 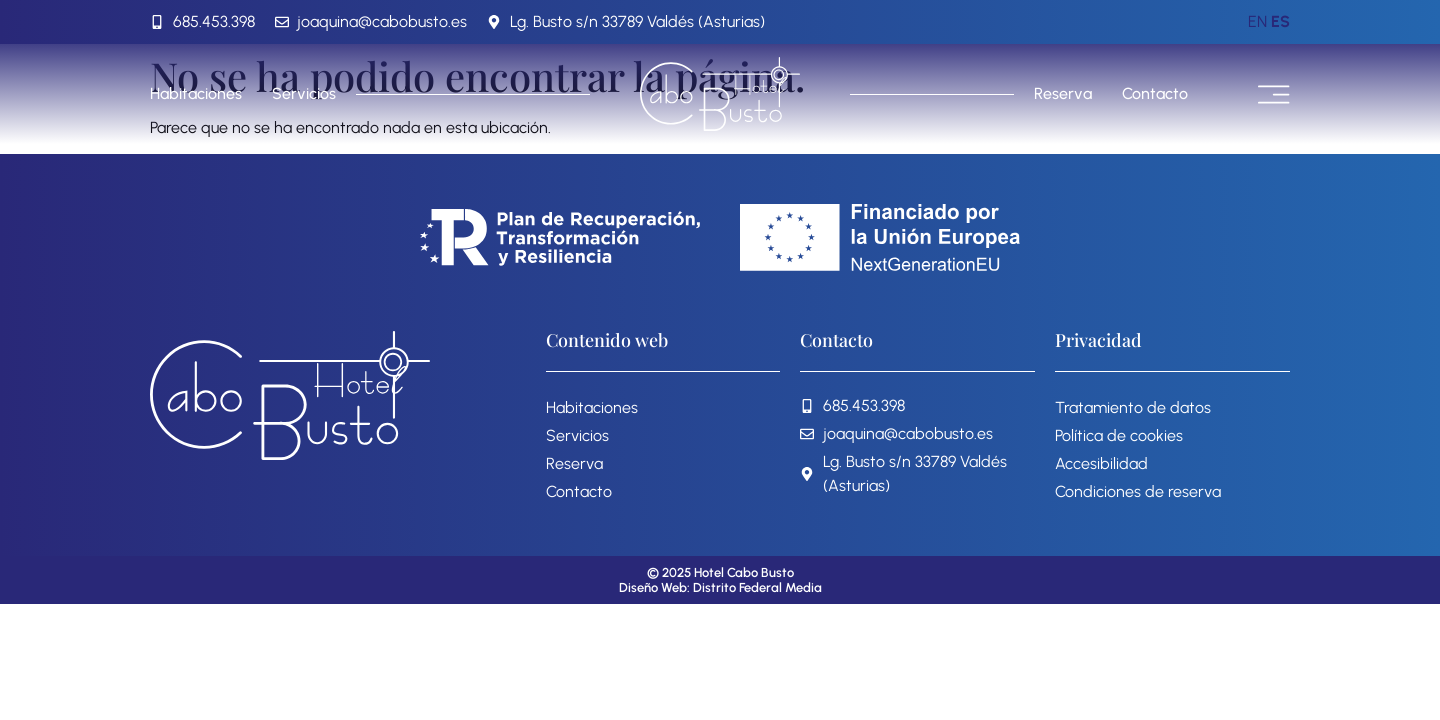 What do you see at coordinates (1101, 463) in the screenshot?
I see `Accesibilidad` at bounding box center [1101, 463].